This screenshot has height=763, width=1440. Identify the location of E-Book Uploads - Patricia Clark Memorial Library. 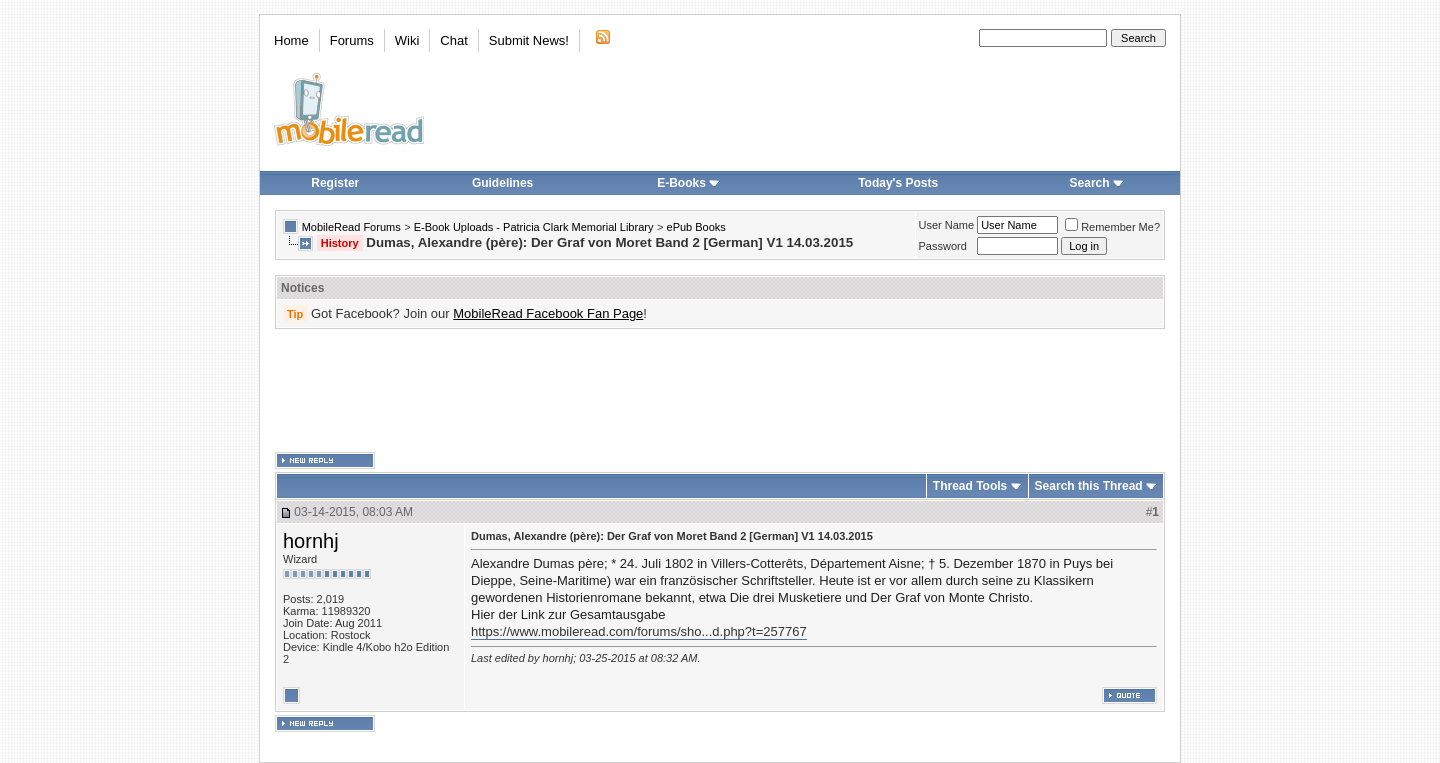
(534, 227).